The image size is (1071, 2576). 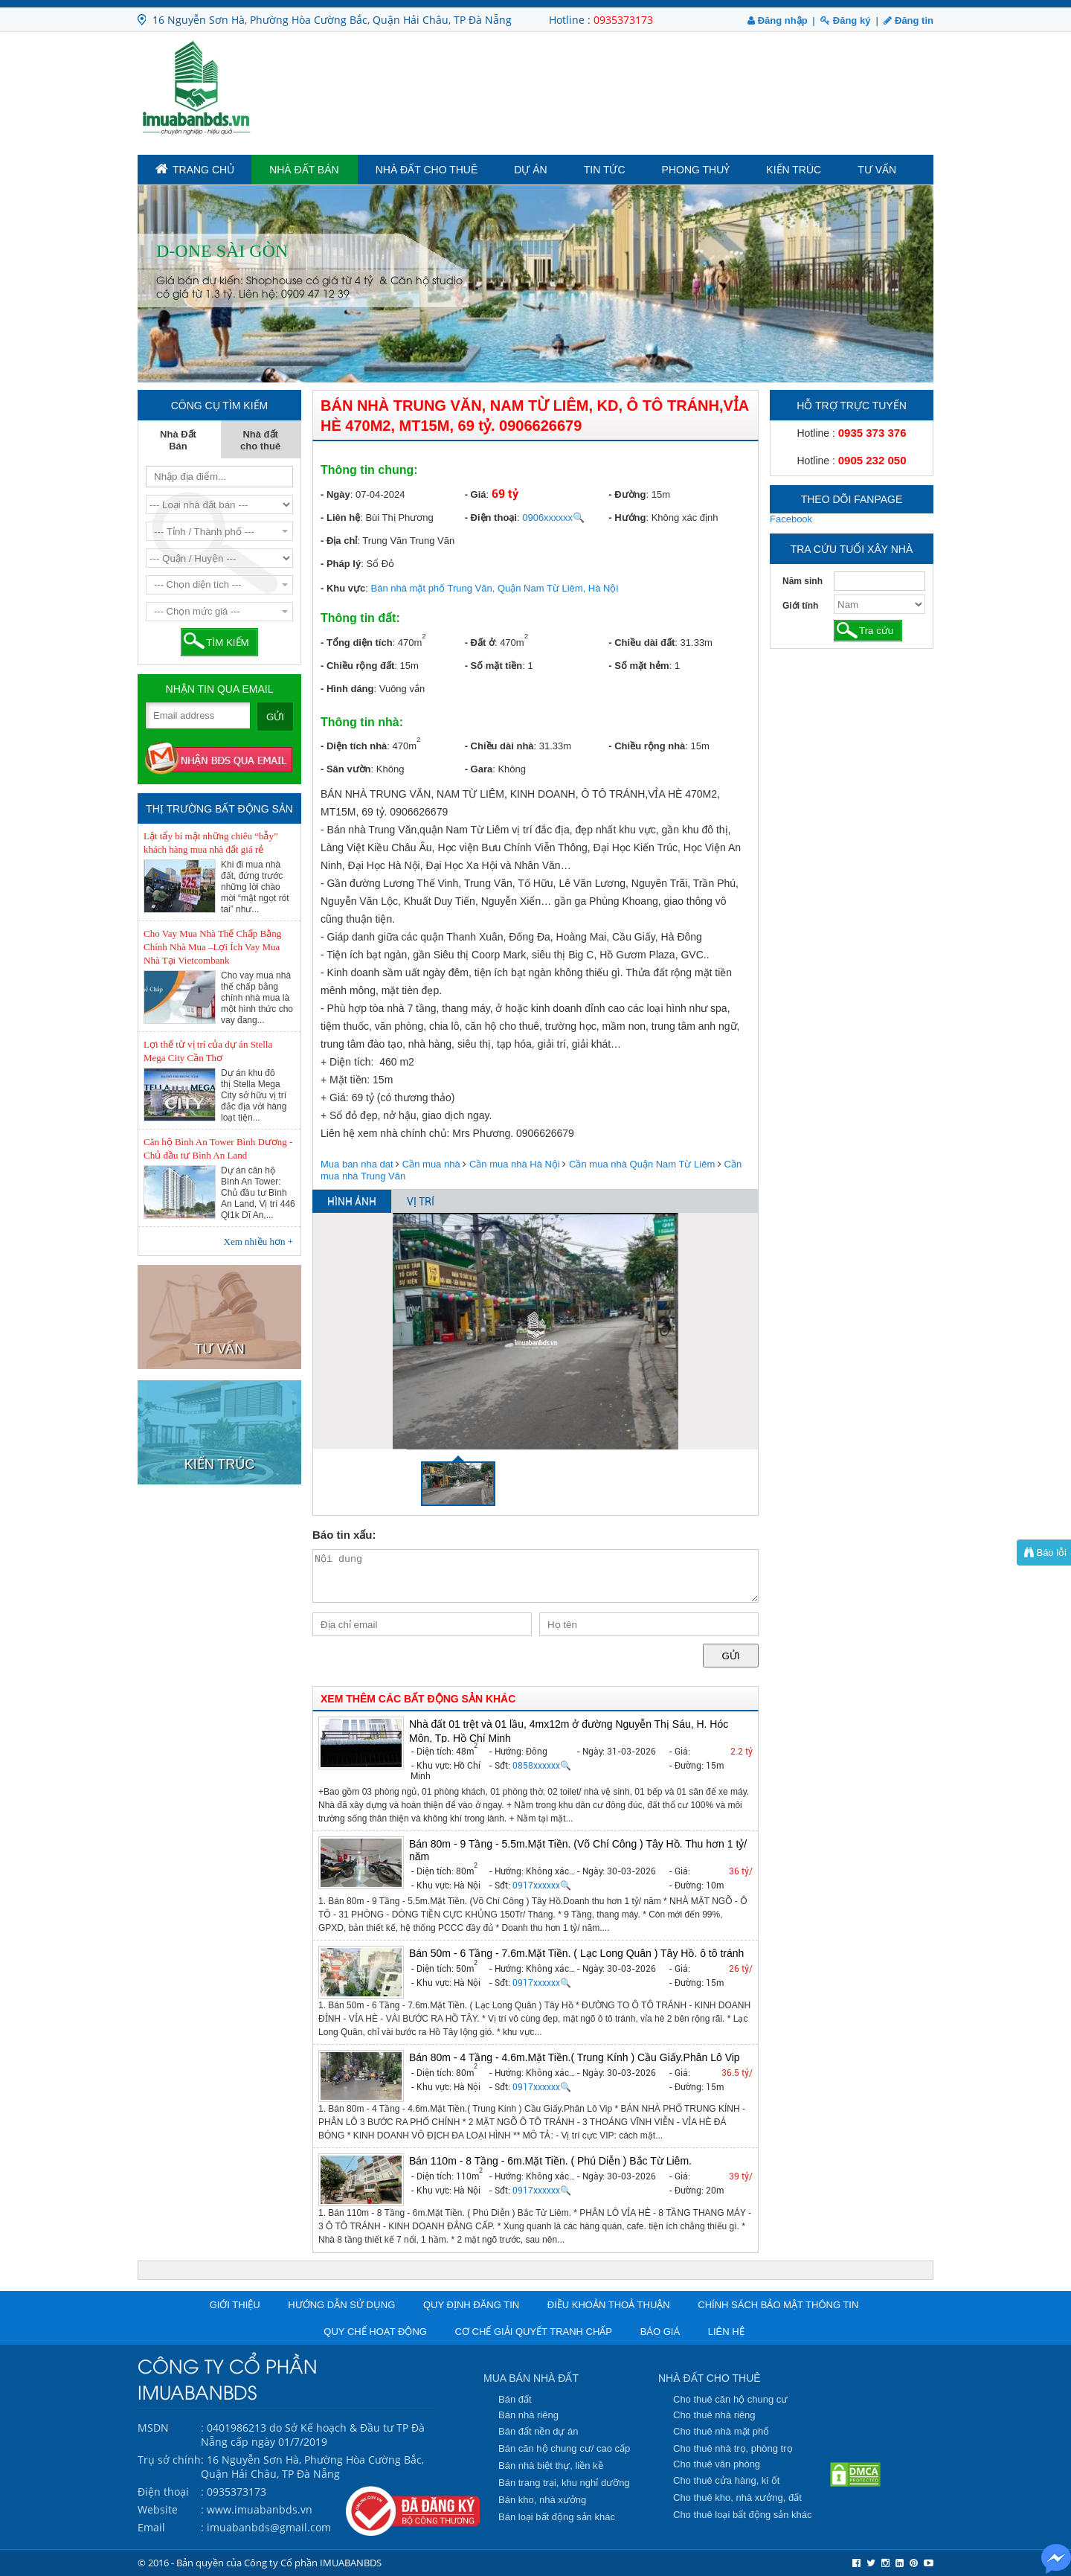 I want to click on Mua ban nha dat, so click(x=357, y=1164).